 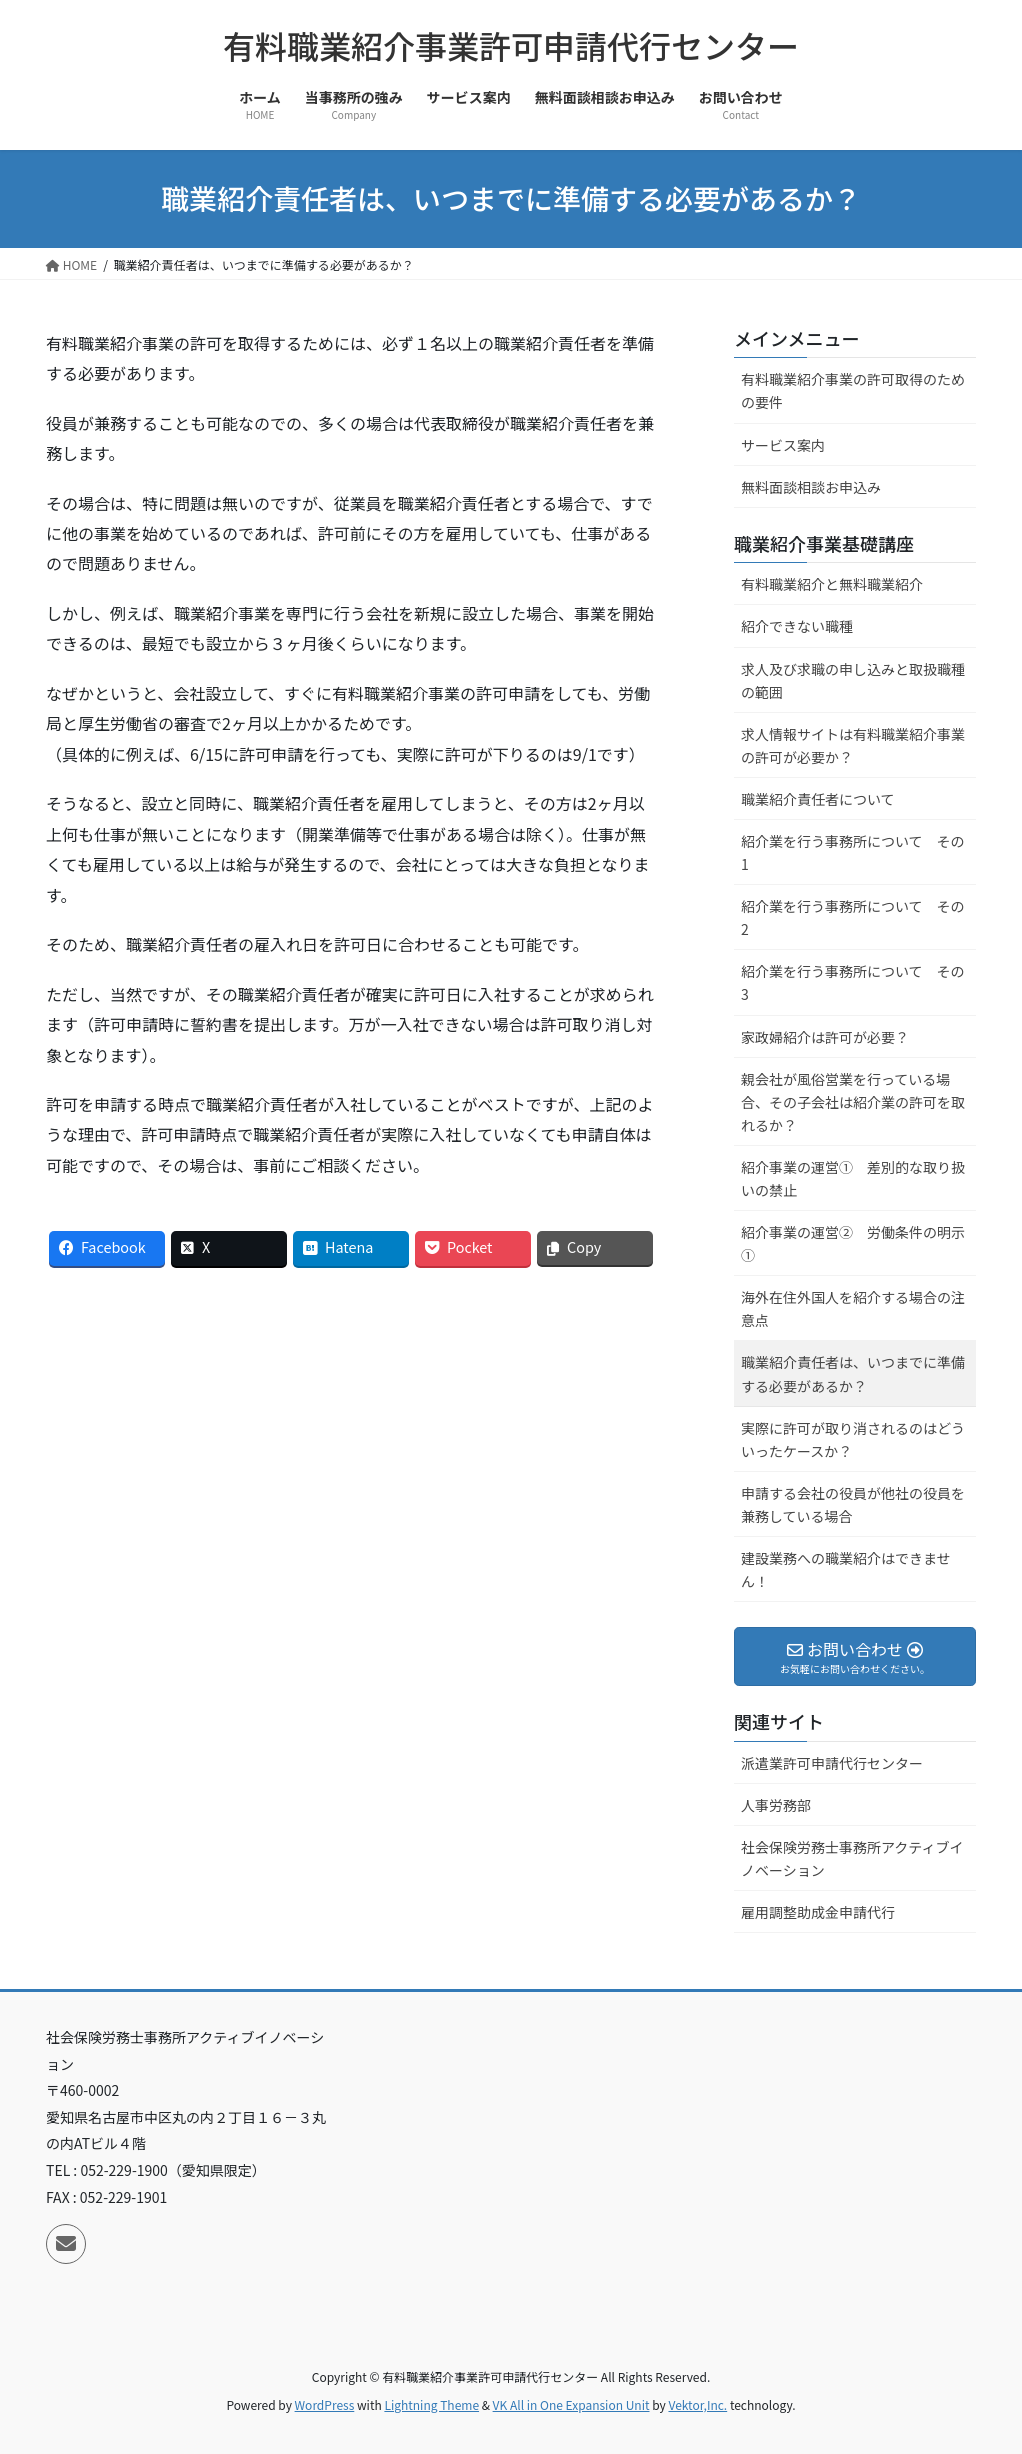 What do you see at coordinates (852, 1858) in the screenshot?
I see `社会保険労務士事務所アクティブイノベーション` at bounding box center [852, 1858].